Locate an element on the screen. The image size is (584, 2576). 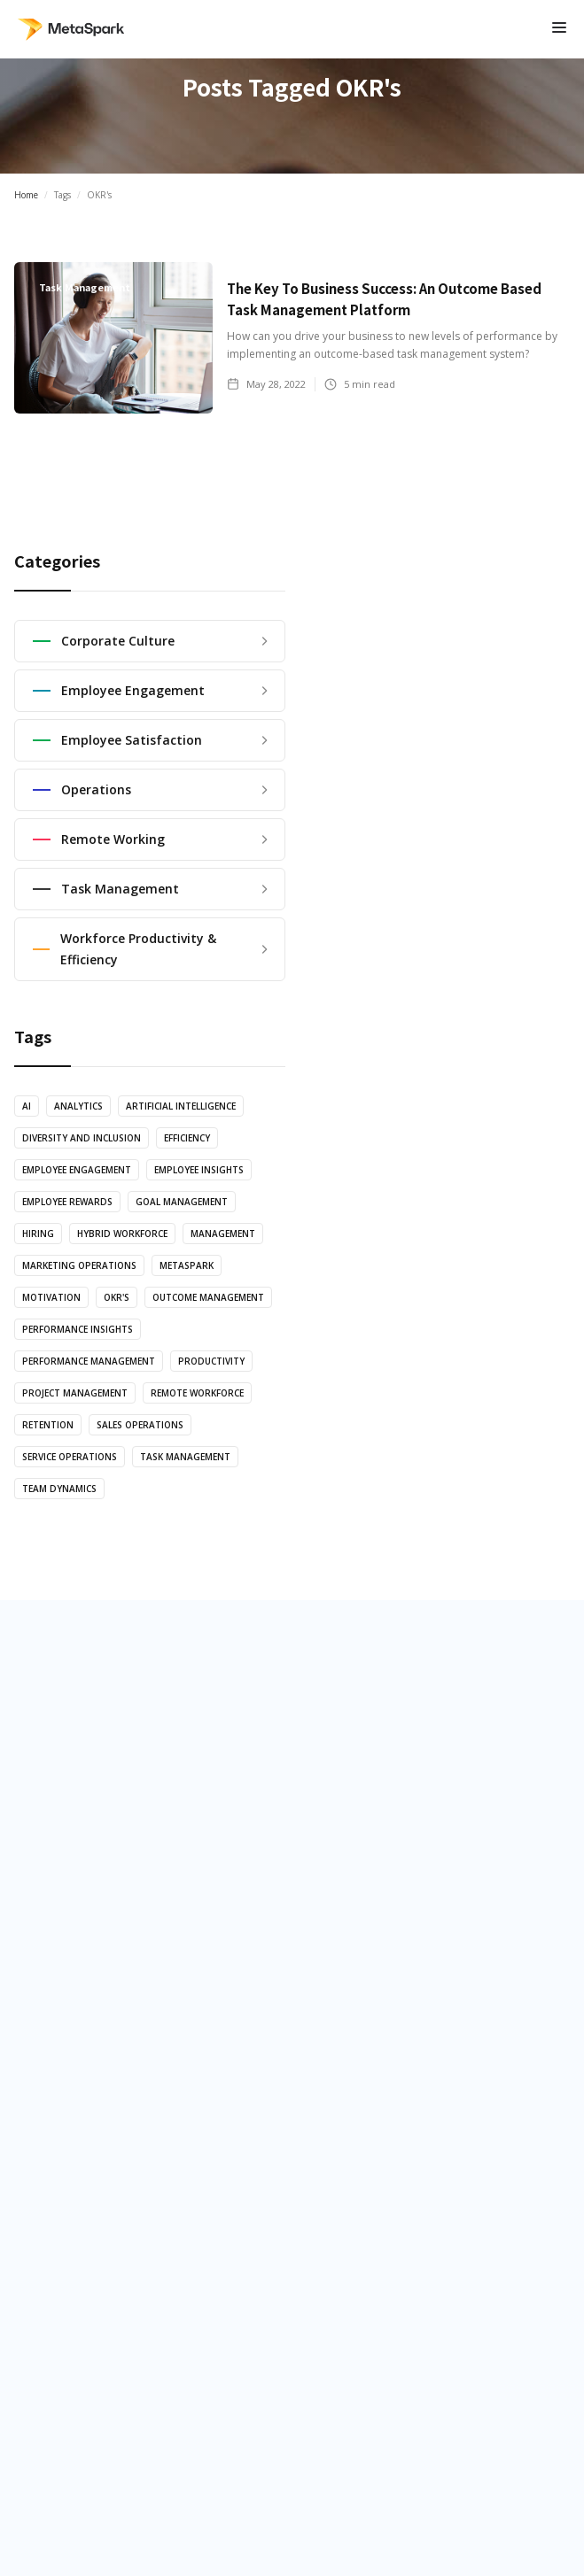
EULA Terms is located at coordinates (292, 2410).